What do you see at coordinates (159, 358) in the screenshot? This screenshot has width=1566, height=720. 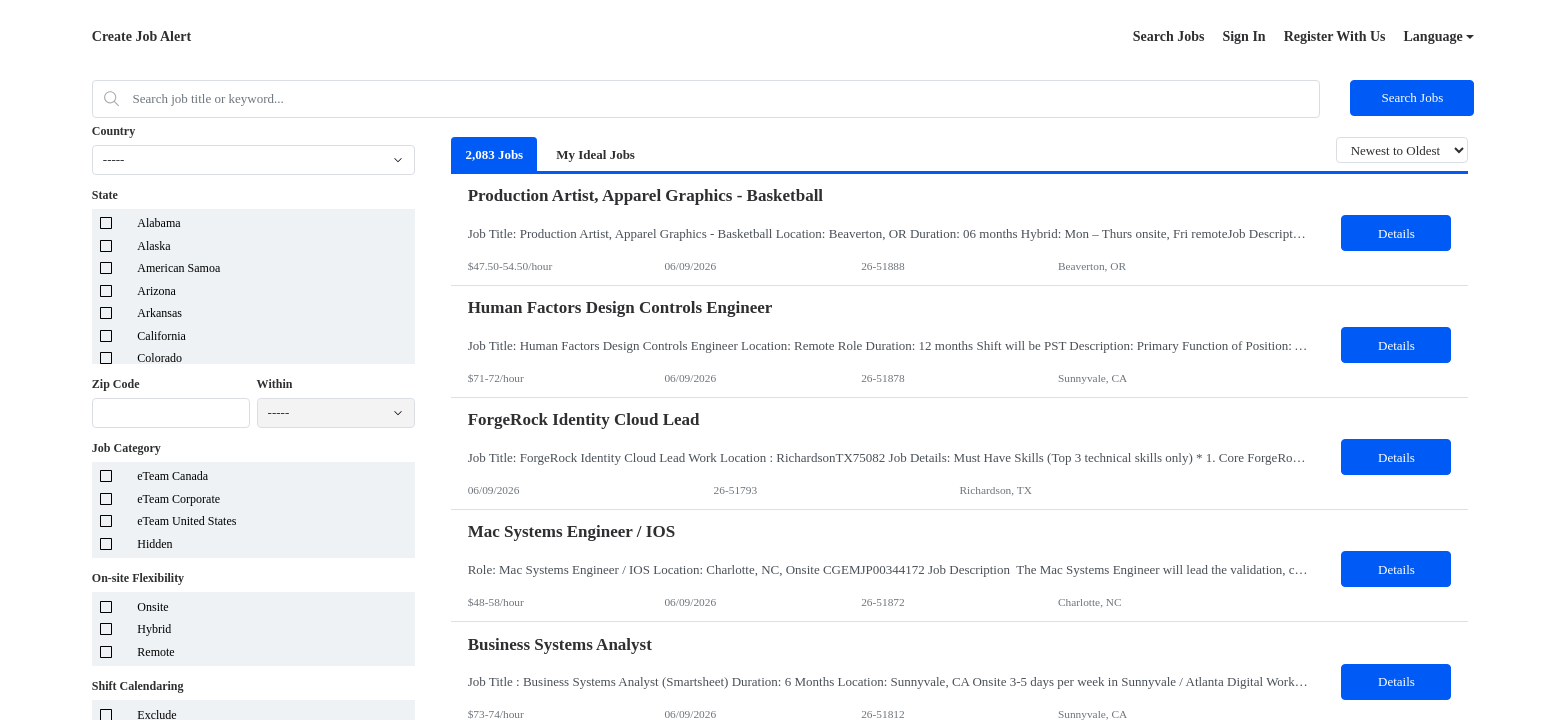 I see `Colorado` at bounding box center [159, 358].